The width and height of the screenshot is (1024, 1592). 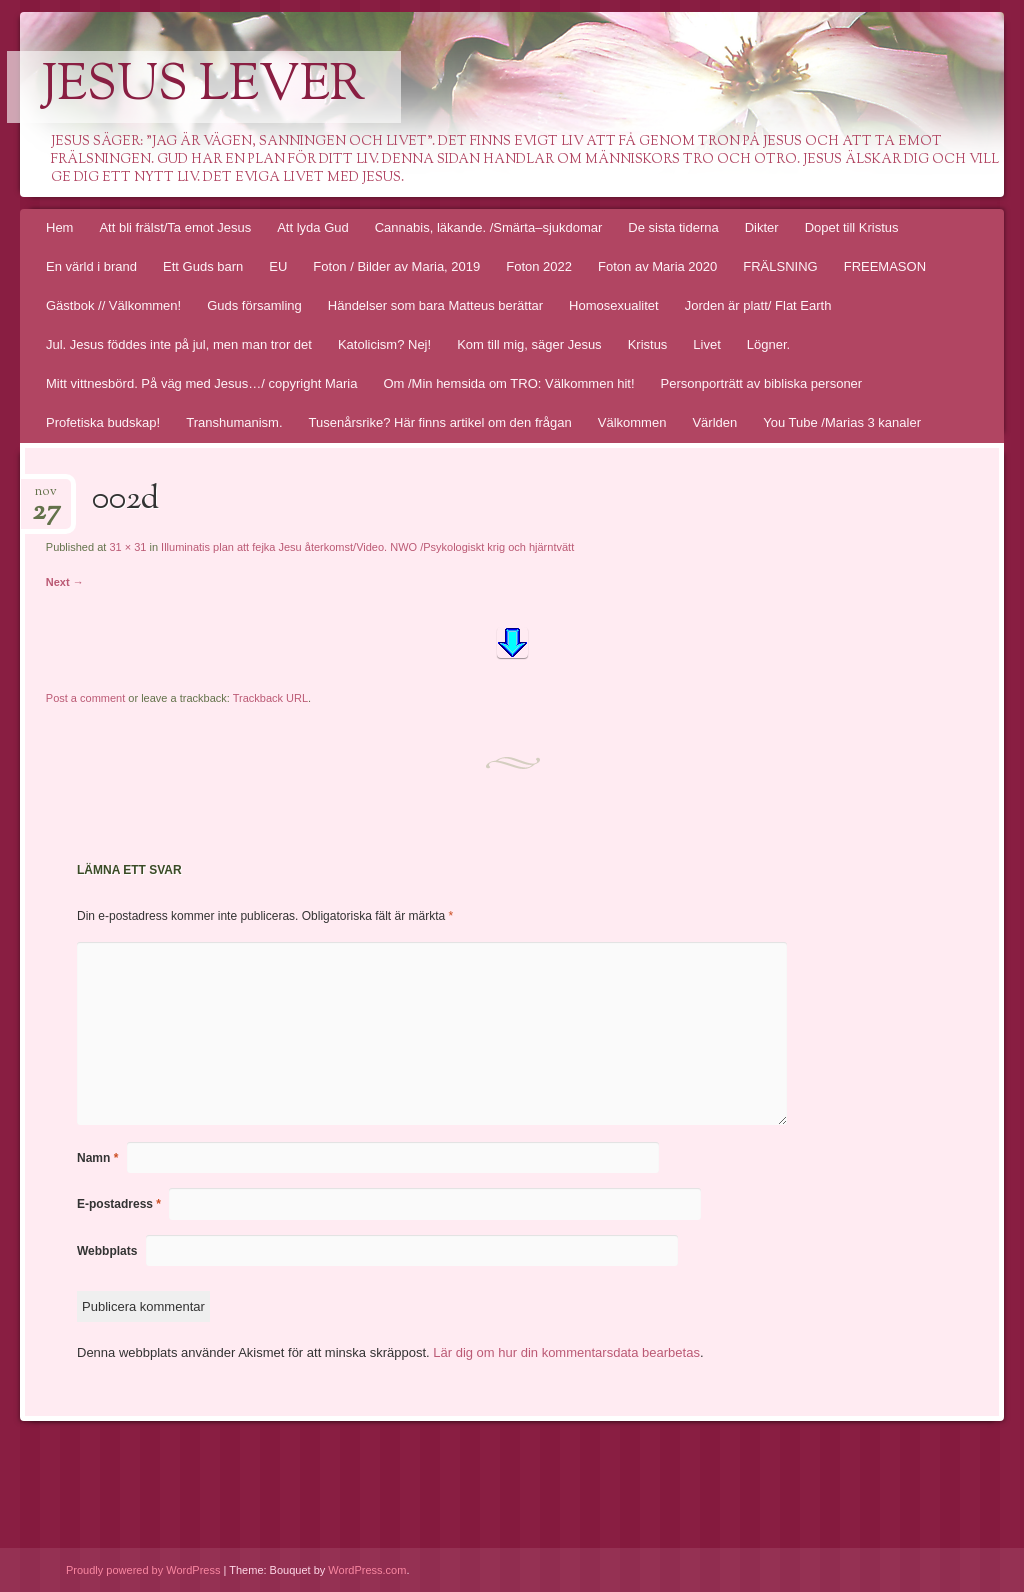 What do you see at coordinates (768, 344) in the screenshot?
I see `Lögner.` at bounding box center [768, 344].